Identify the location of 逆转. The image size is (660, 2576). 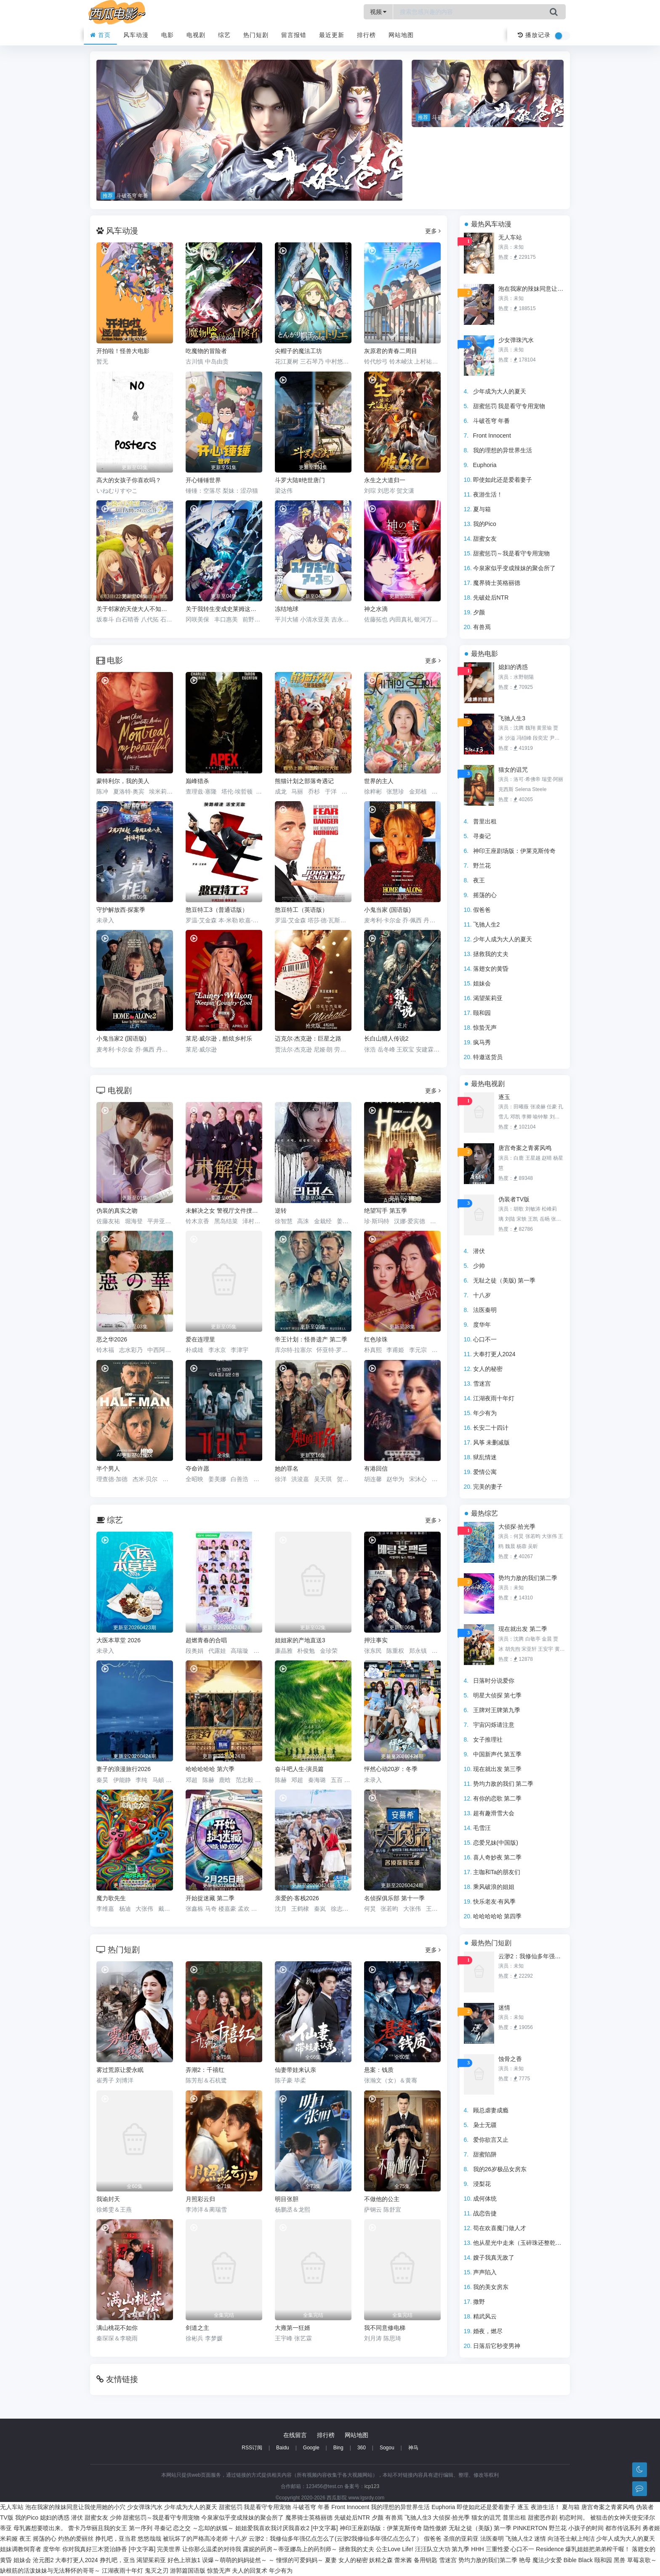
(281, 1210).